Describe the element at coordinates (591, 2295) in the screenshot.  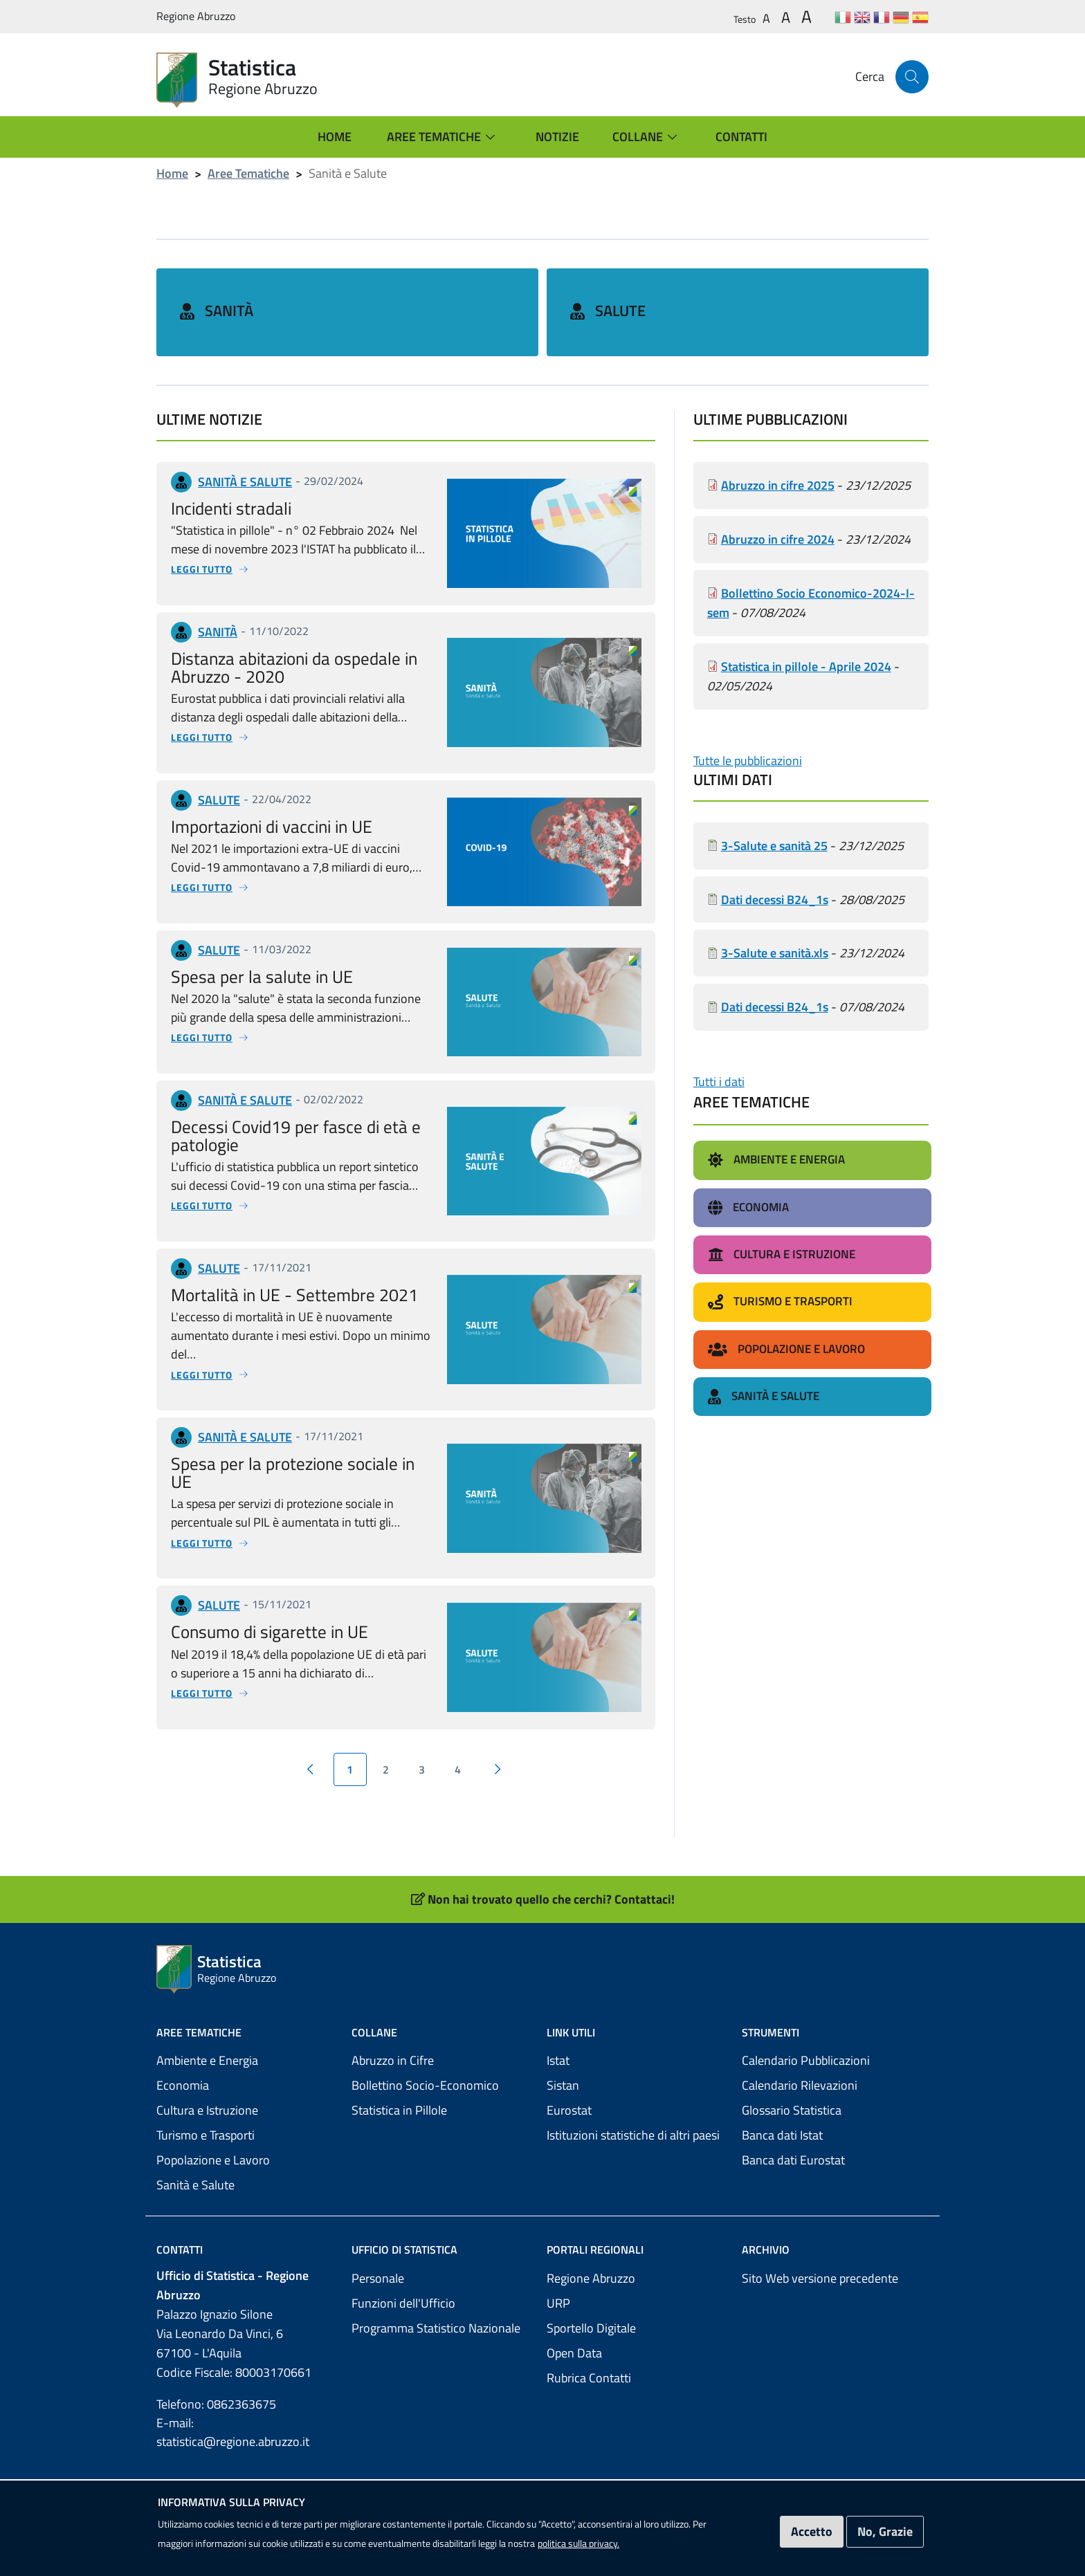
I see `Sportello Digitale` at that location.